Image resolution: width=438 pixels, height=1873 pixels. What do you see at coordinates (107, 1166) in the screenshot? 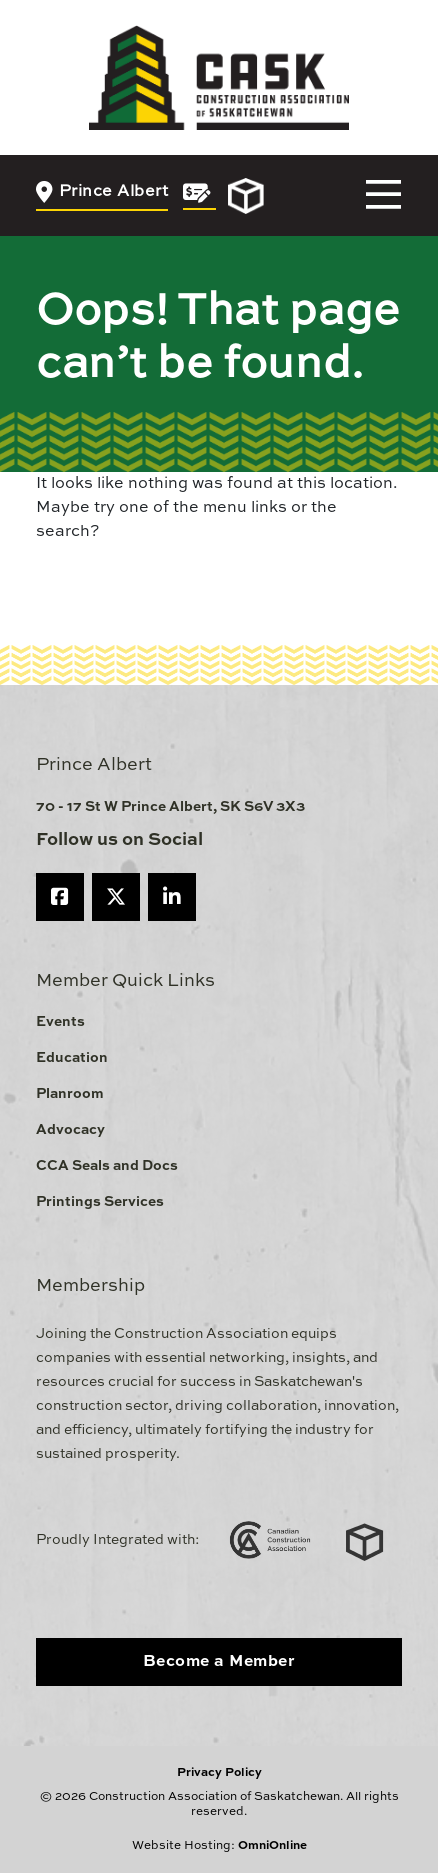
I see `CCA Seals and Docs` at bounding box center [107, 1166].